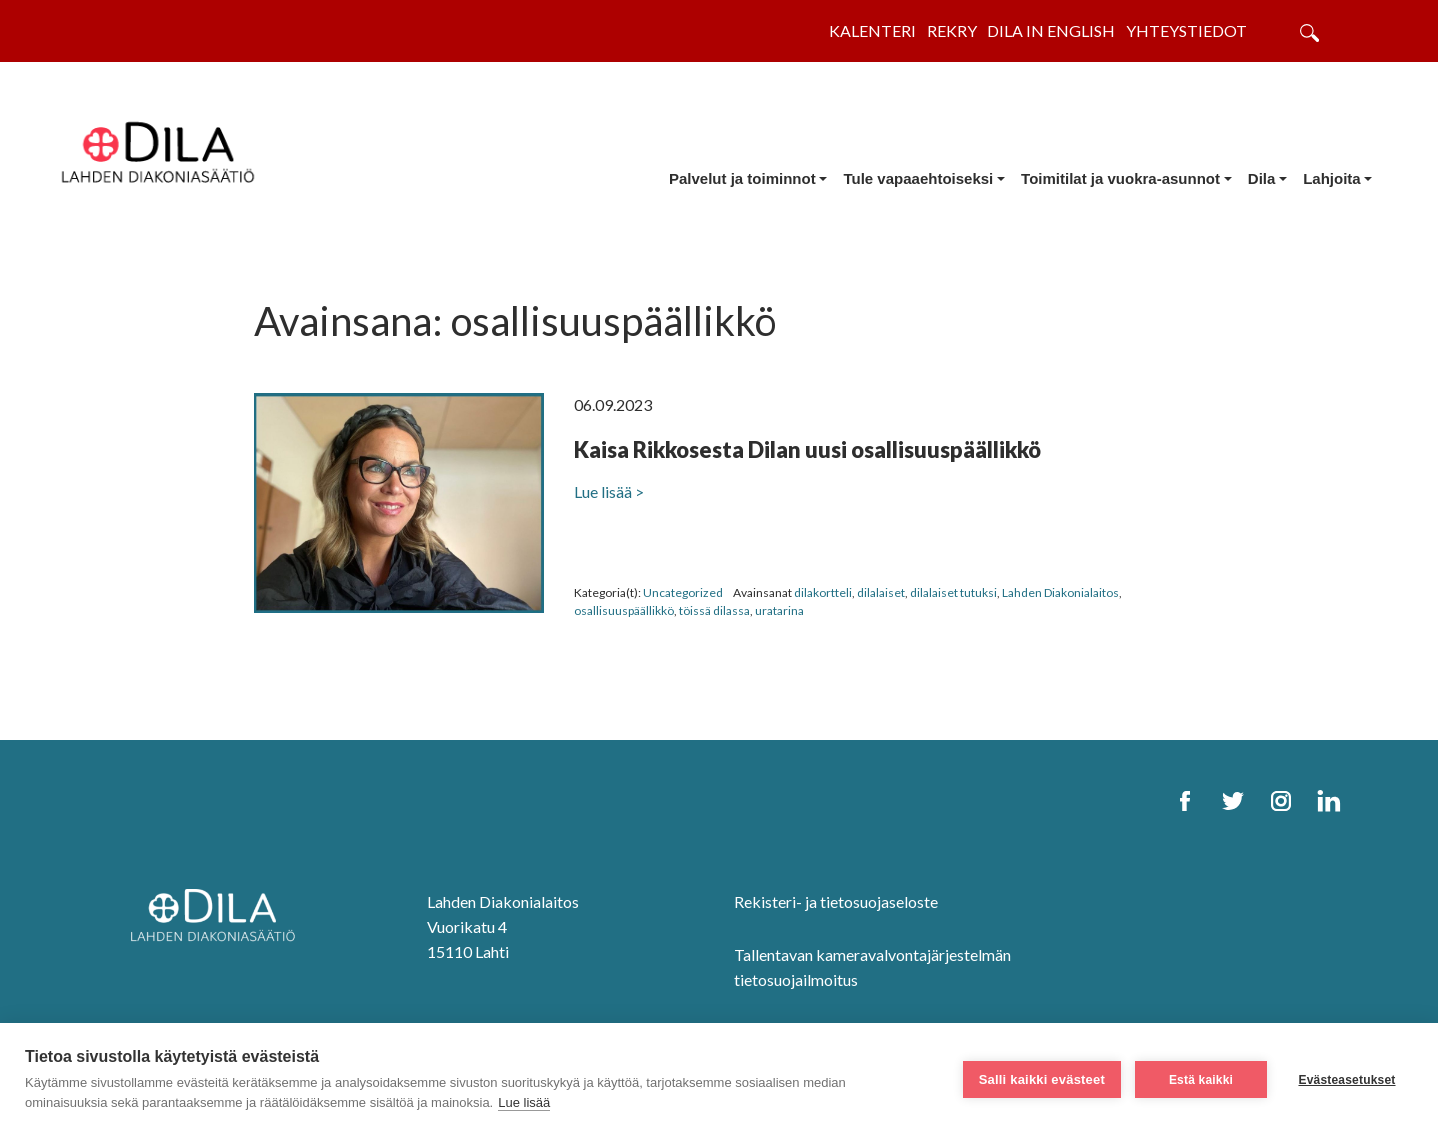  What do you see at coordinates (807, 449) in the screenshot?
I see `Kaisa Rikkosesta Dilan uusi osallisuuspäällikkö` at bounding box center [807, 449].